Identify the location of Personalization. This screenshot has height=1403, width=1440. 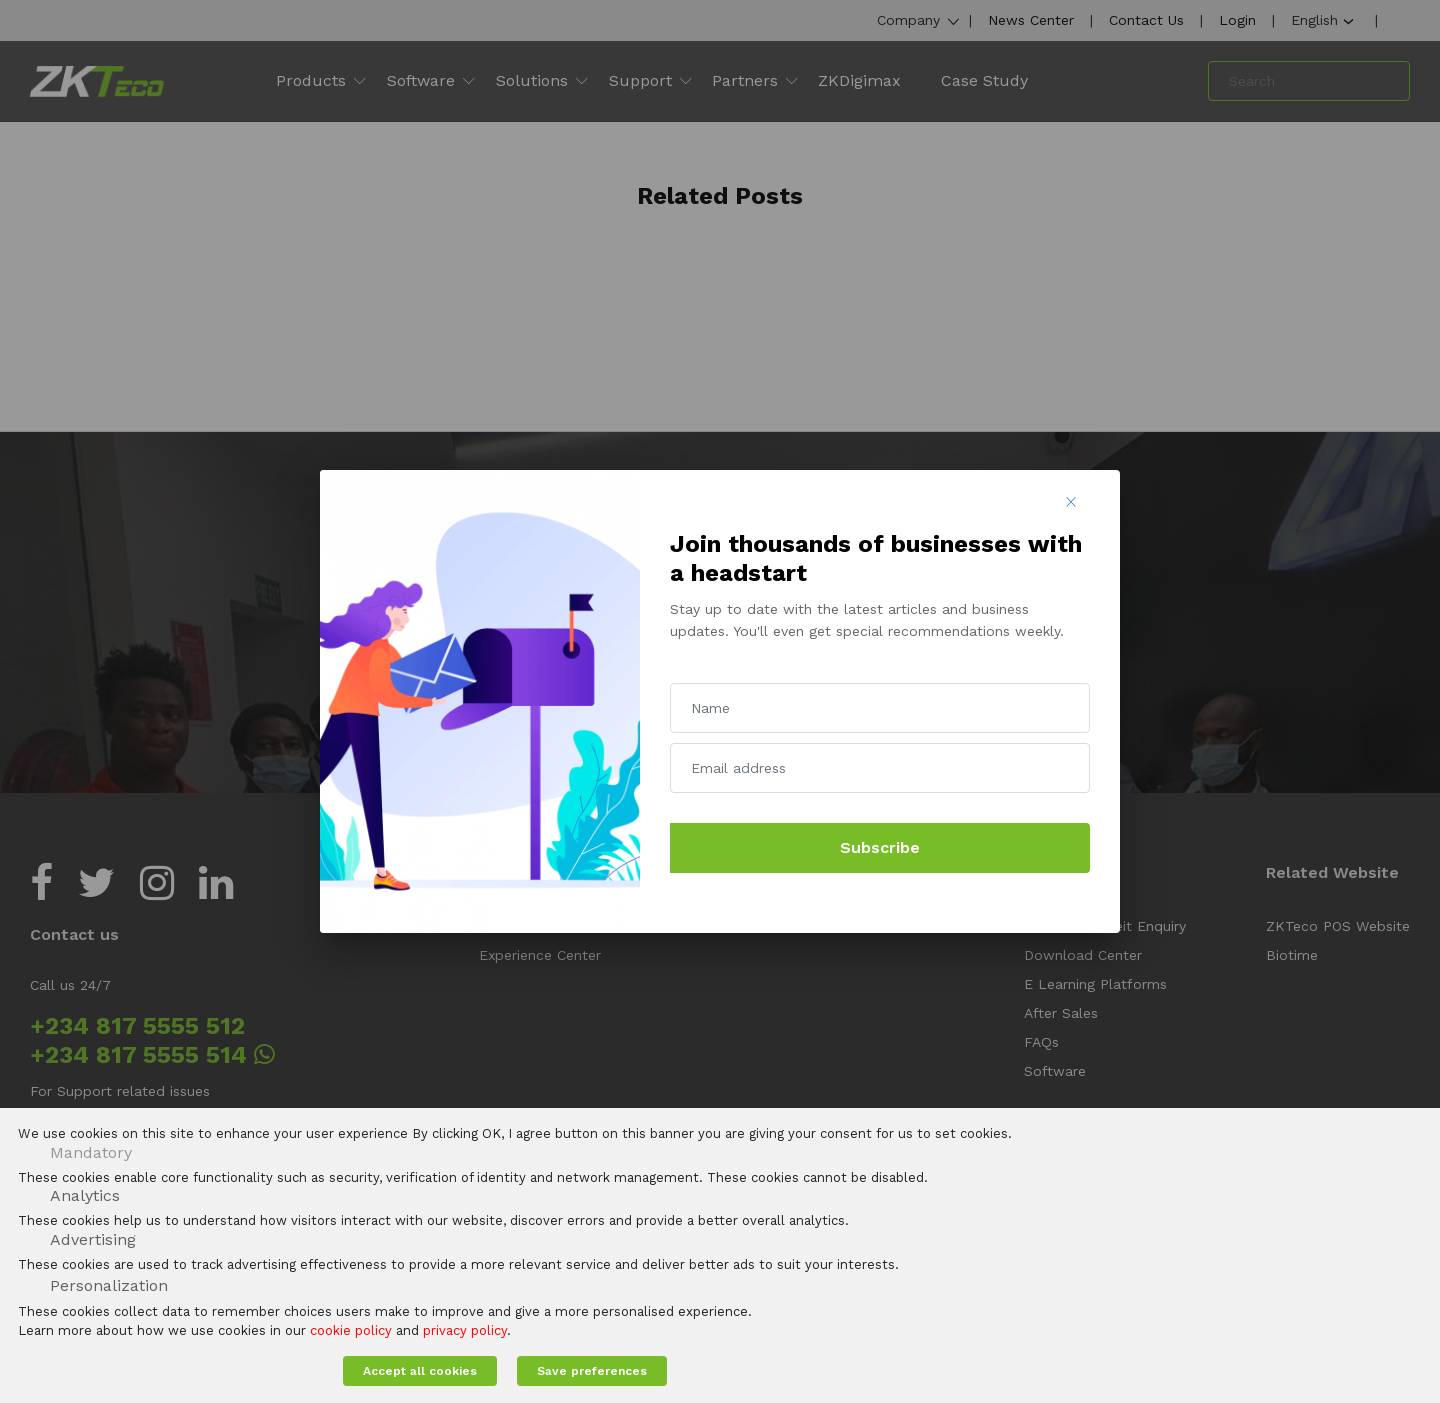
(109, 1285).